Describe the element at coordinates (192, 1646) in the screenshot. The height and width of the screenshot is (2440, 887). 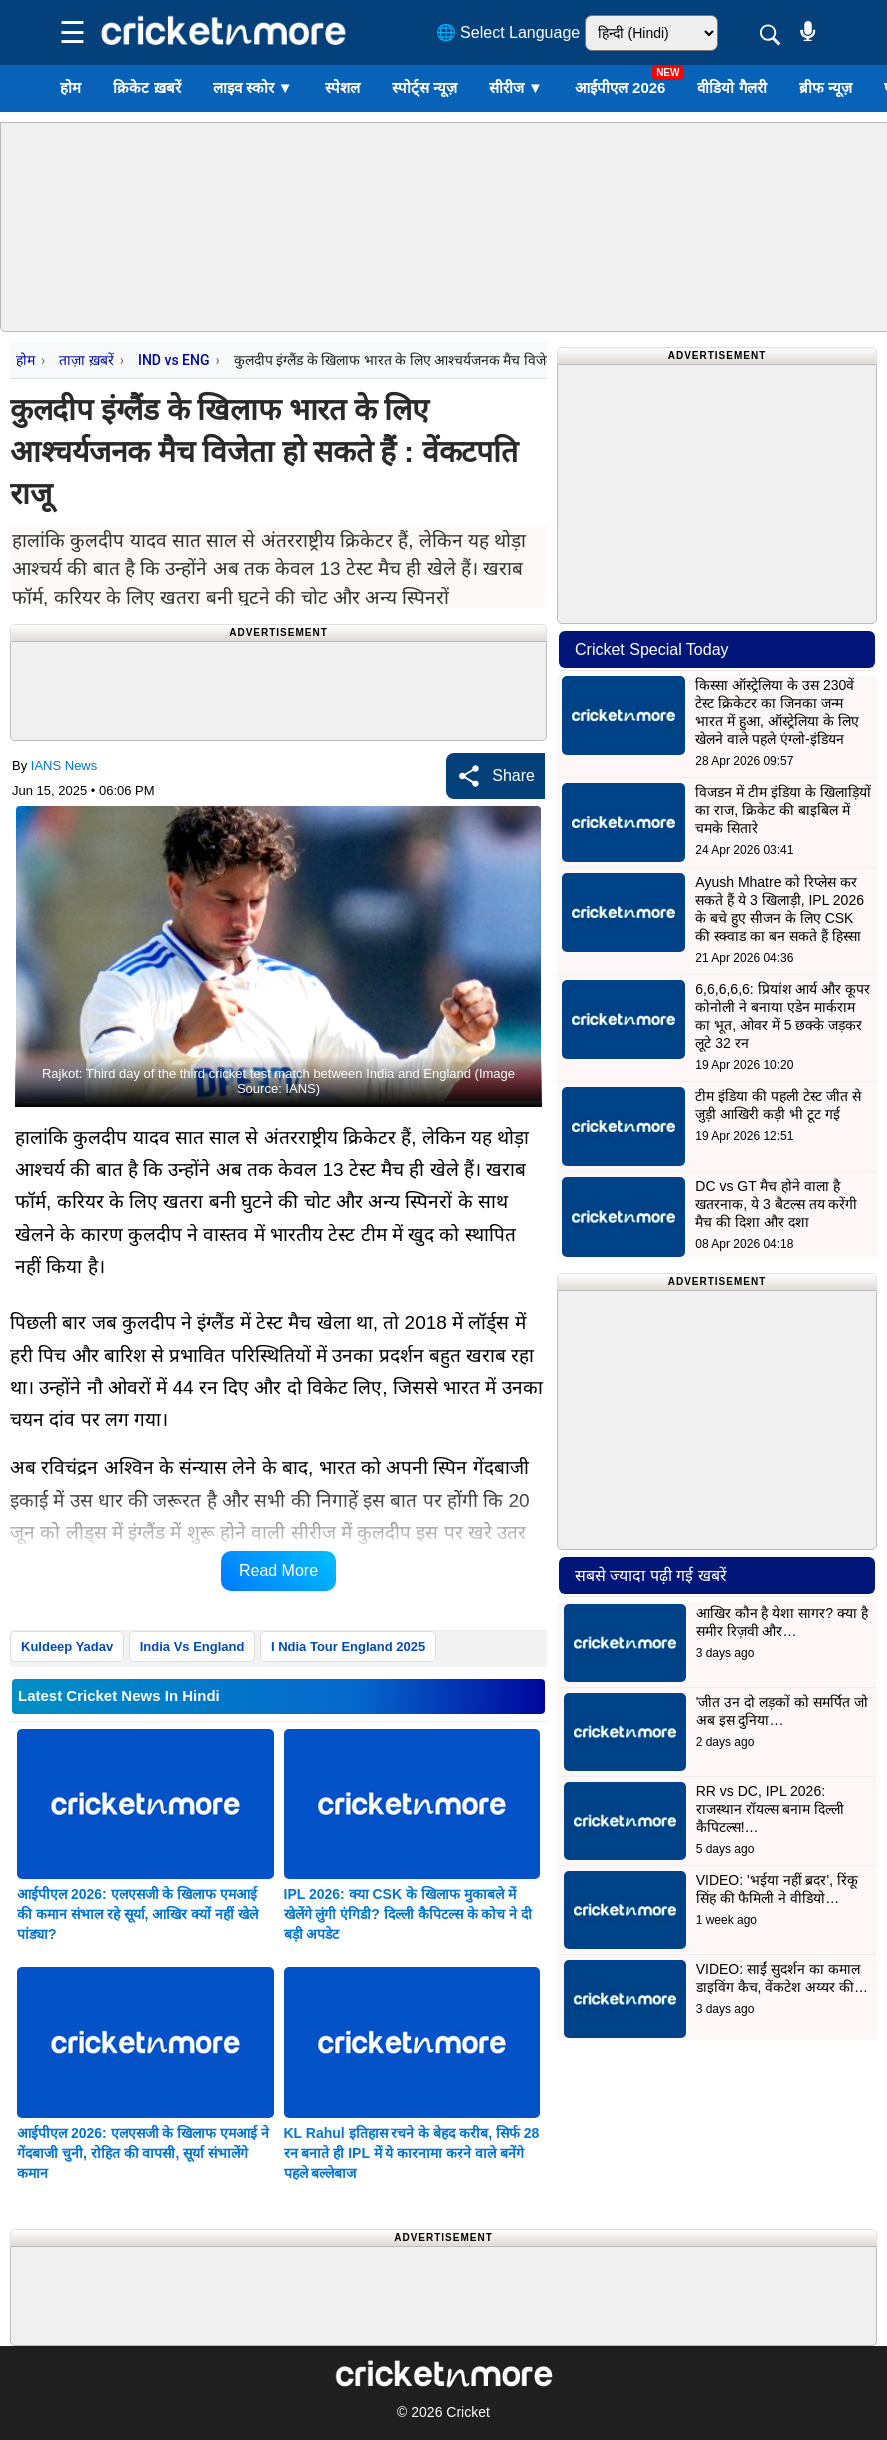
I see `India Vs England` at that location.